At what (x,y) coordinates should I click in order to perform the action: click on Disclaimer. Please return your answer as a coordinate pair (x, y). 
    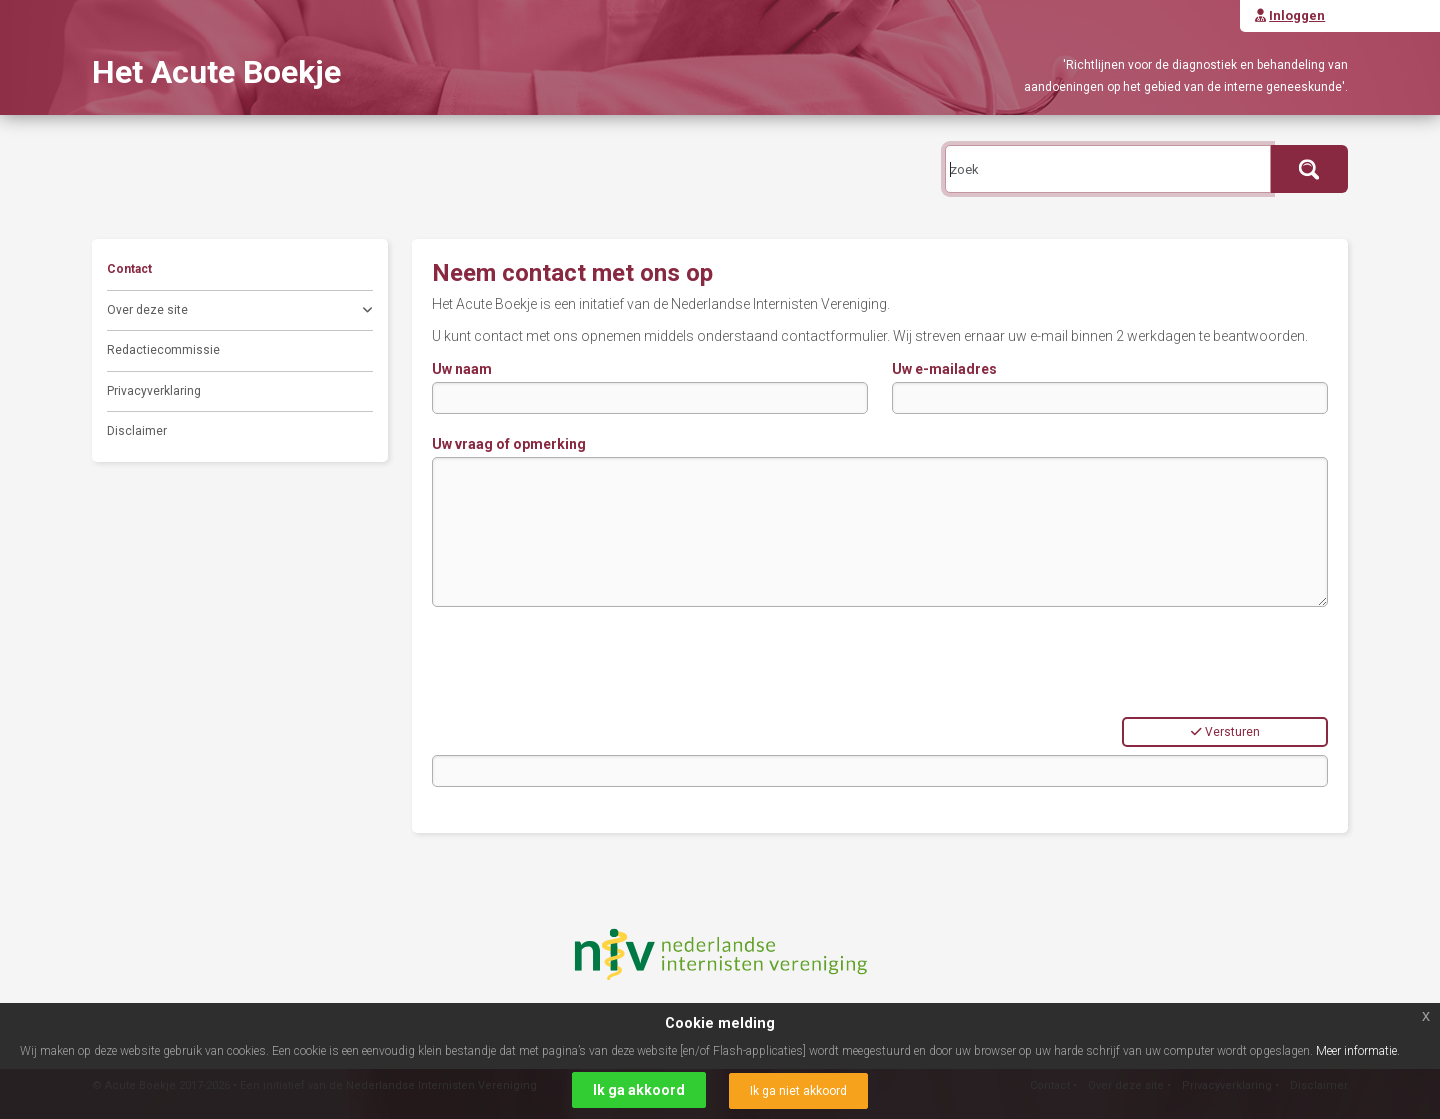
    Looking at the image, I should click on (137, 431).